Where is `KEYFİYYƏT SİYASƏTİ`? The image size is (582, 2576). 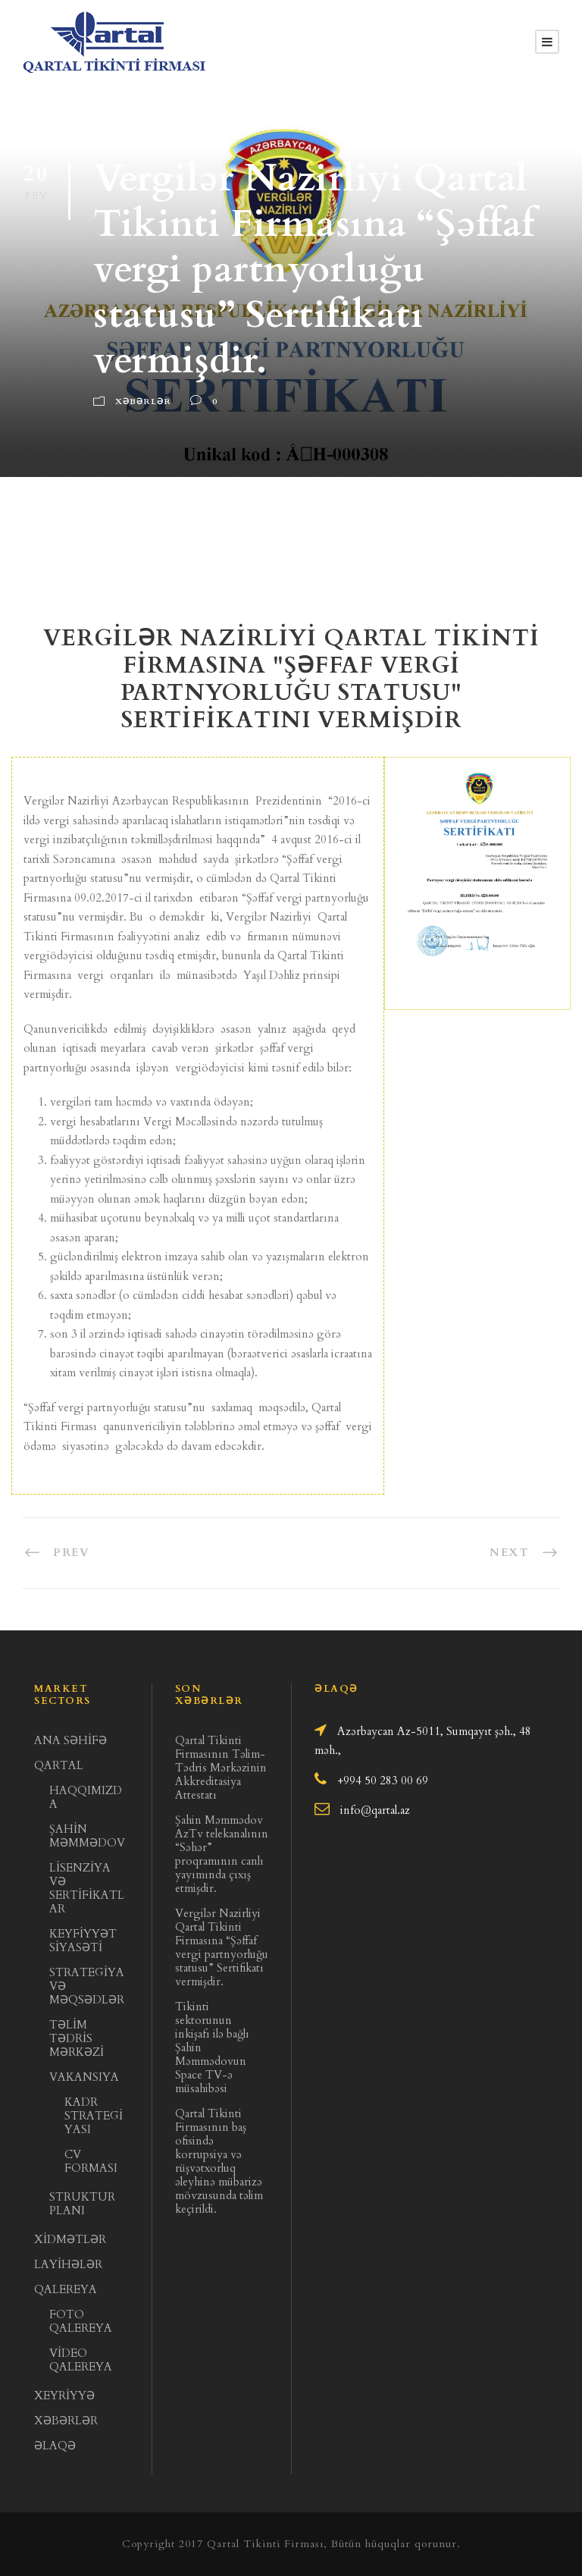
KEYFİYYƏT SİYASƏTİ is located at coordinates (83, 1940).